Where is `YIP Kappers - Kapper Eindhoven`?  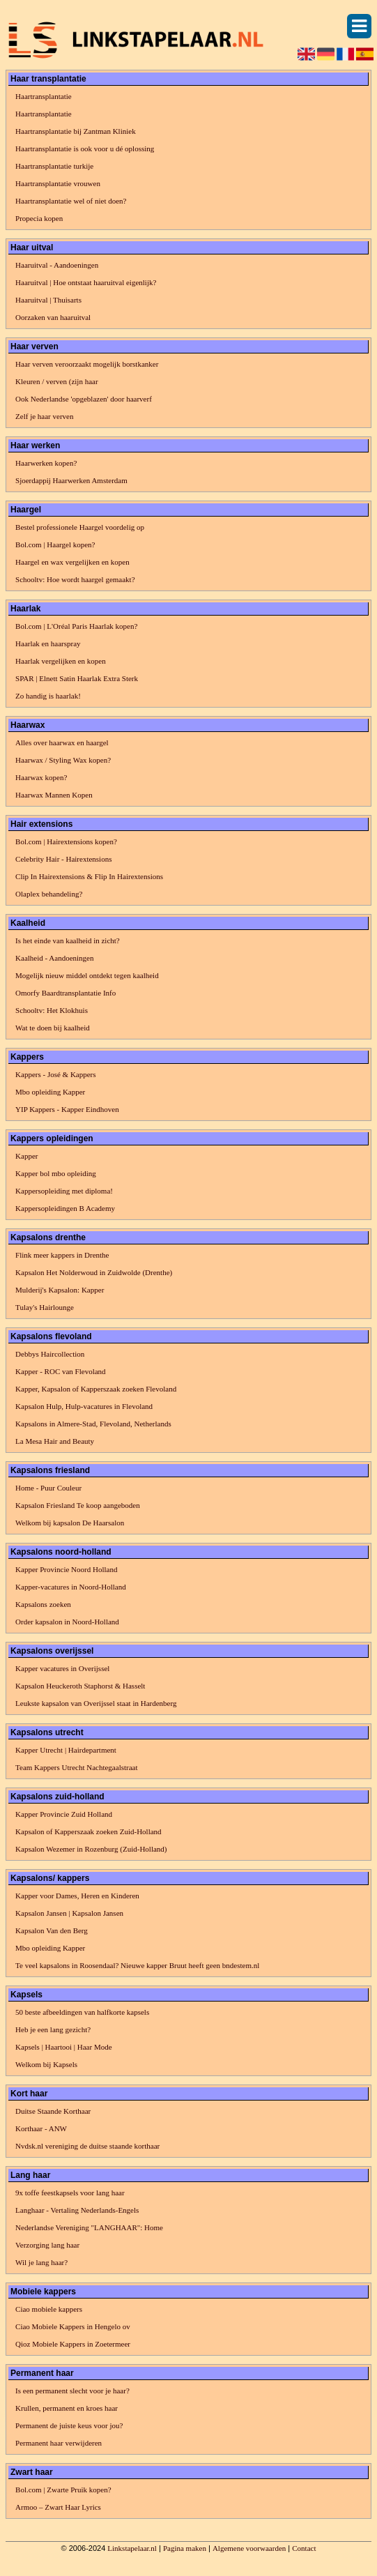 YIP Kappers - Kapper Eindhoven is located at coordinates (67, 1109).